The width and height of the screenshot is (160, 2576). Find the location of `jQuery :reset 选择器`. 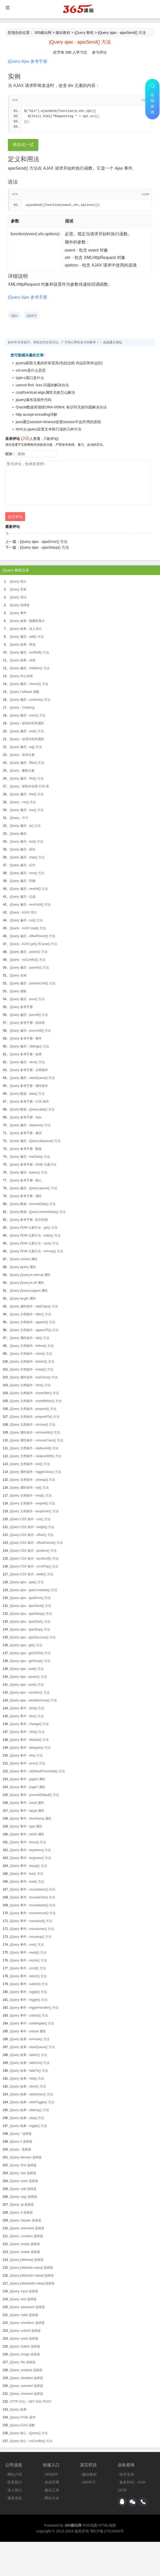

jQuery :reset 选择器 is located at coordinates (24, 2338).